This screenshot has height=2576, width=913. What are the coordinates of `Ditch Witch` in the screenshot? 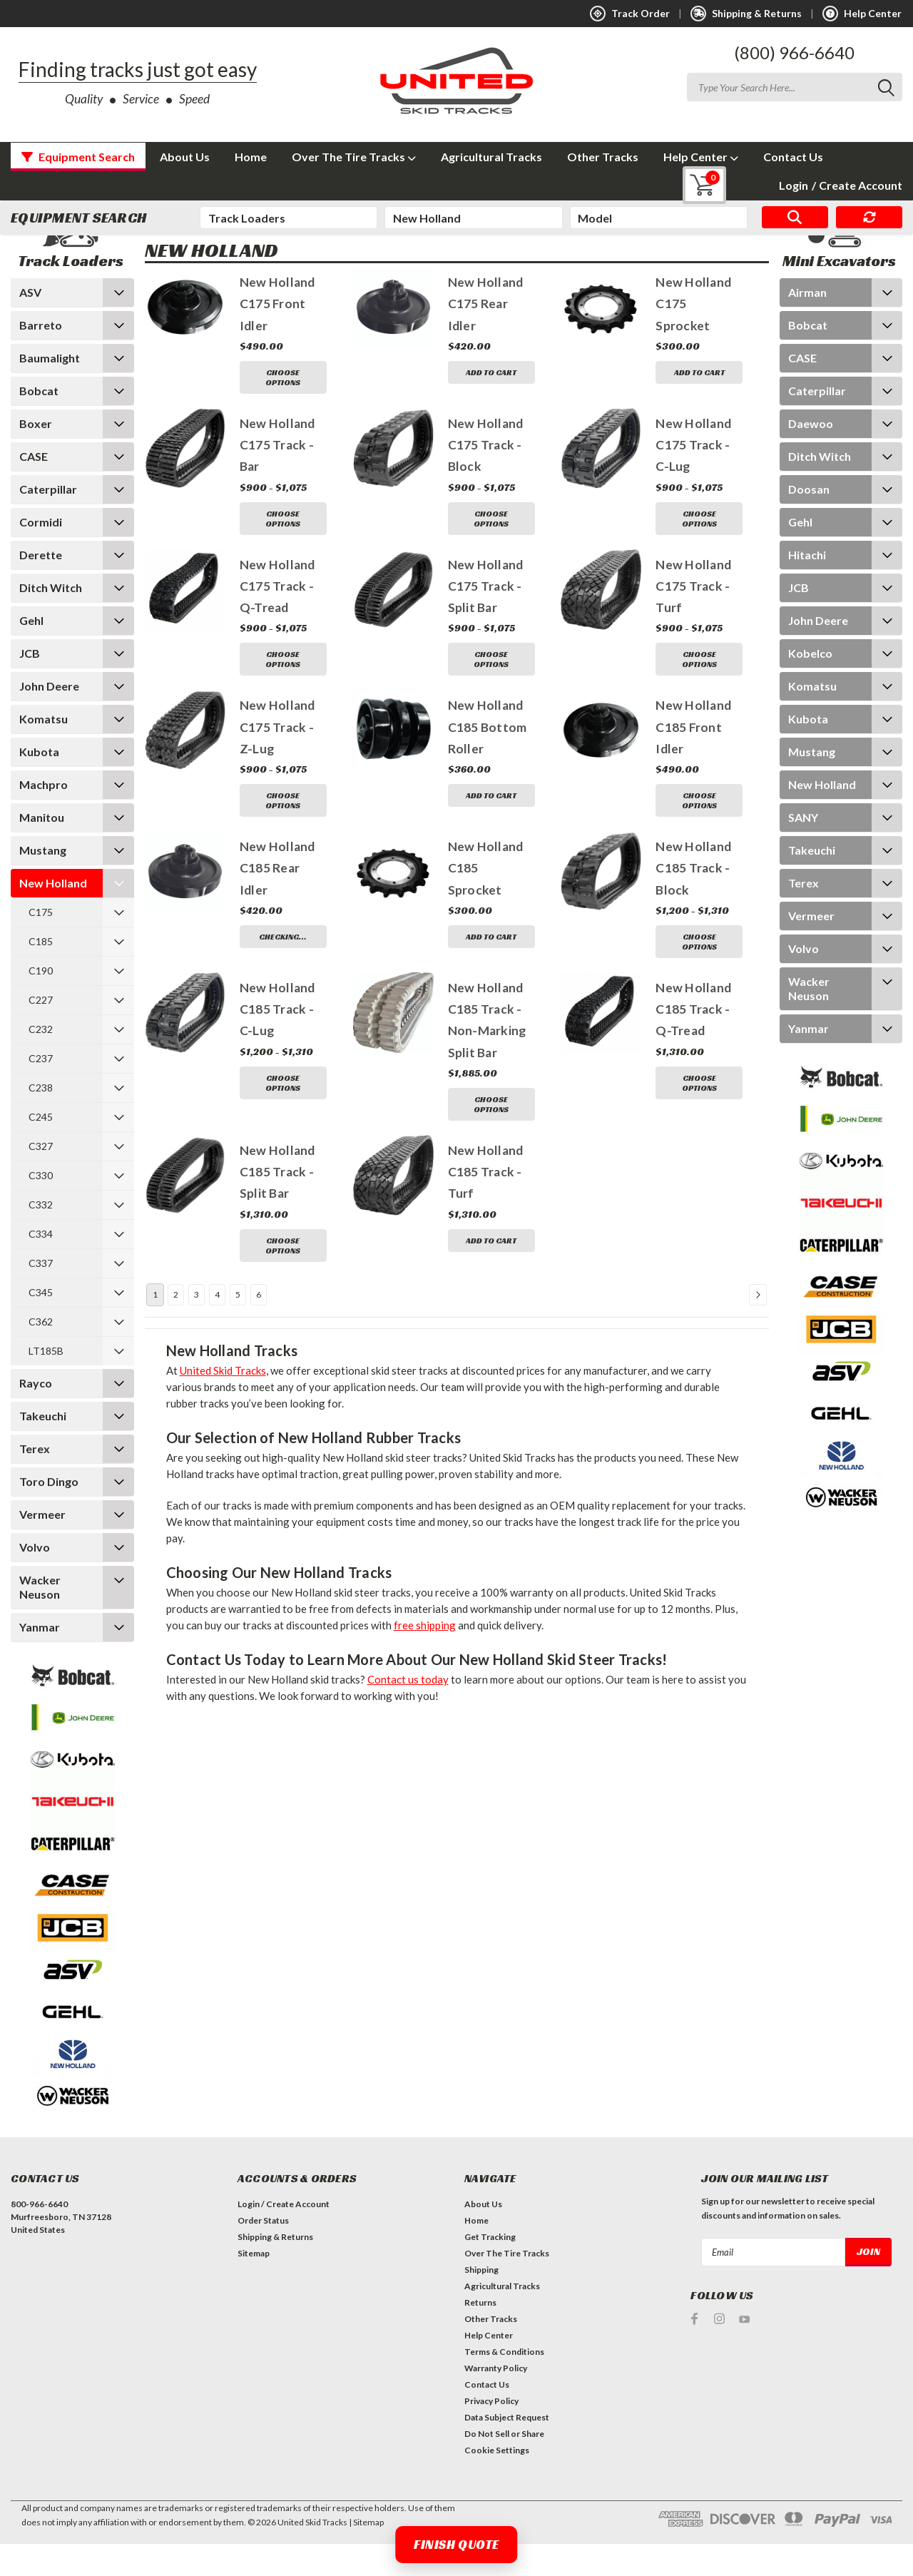 It's located at (50, 619).